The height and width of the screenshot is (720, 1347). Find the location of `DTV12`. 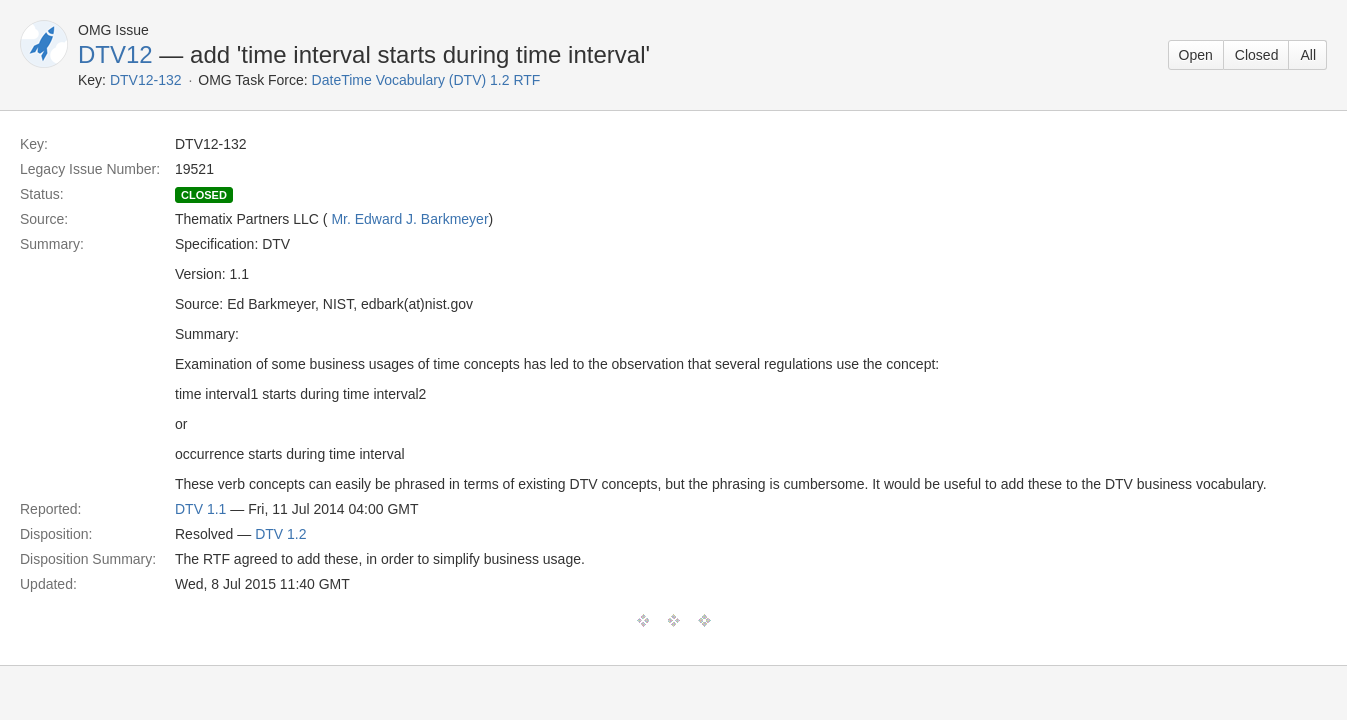

DTV12 is located at coordinates (115, 54).